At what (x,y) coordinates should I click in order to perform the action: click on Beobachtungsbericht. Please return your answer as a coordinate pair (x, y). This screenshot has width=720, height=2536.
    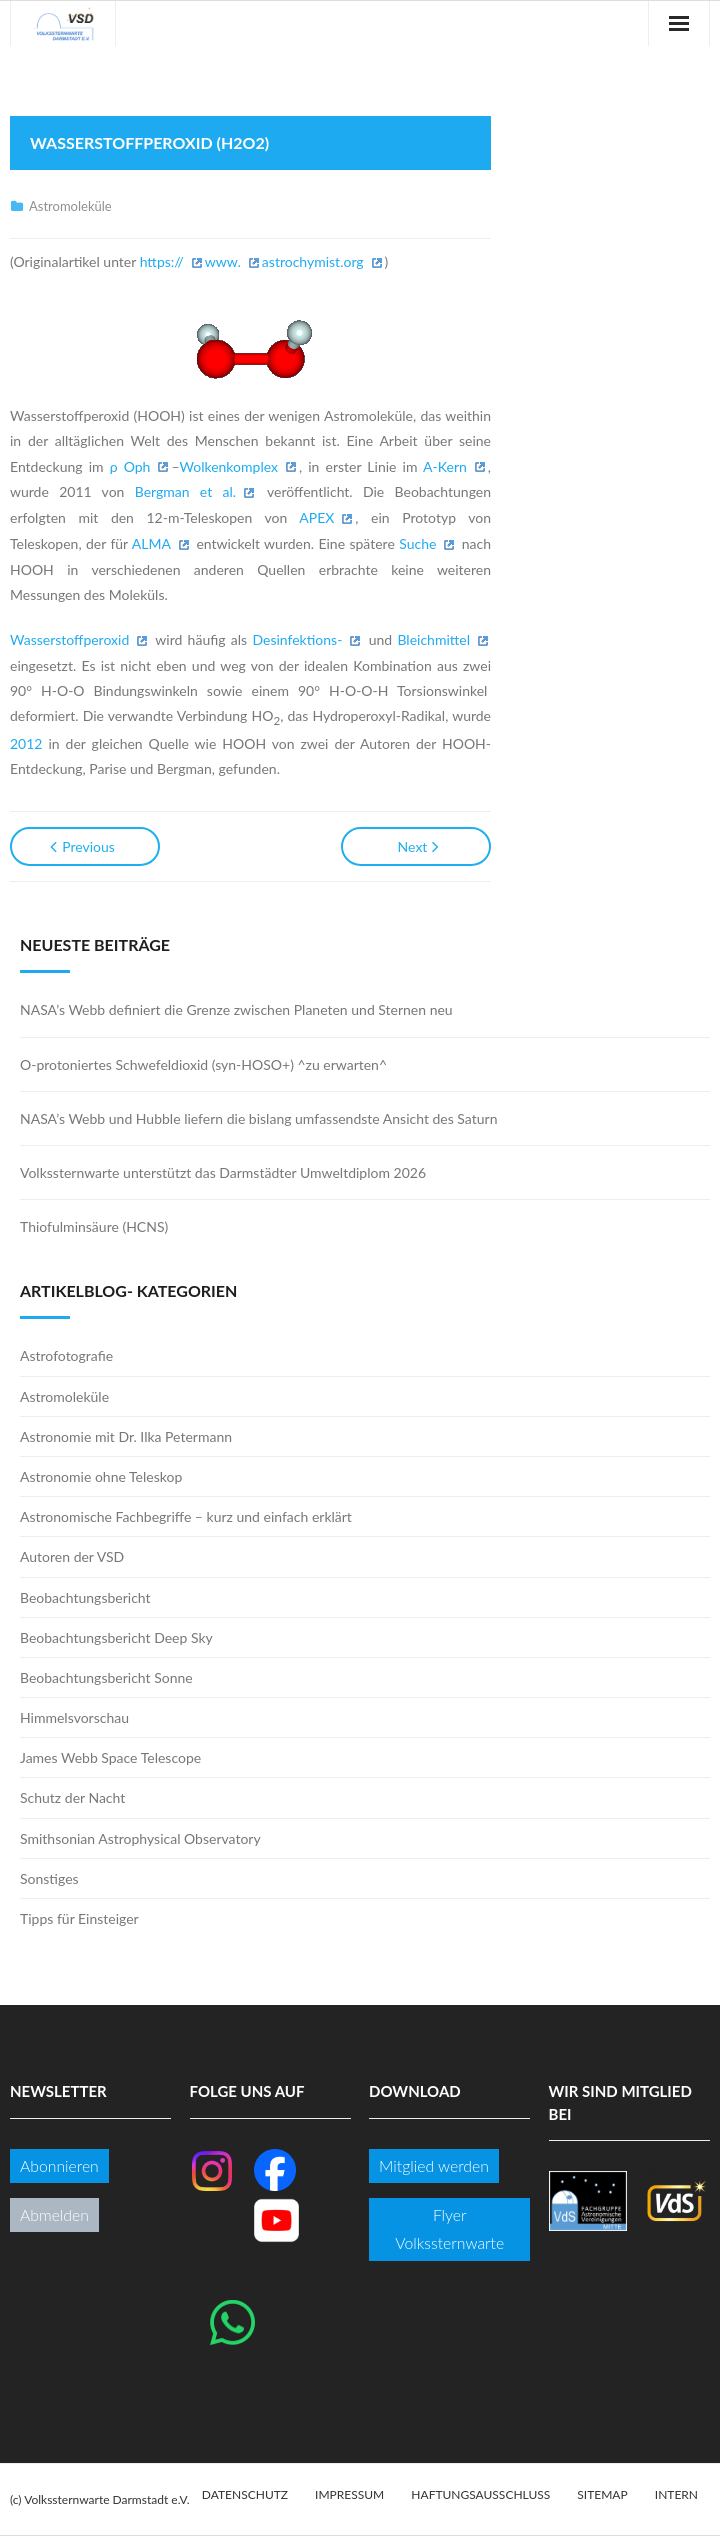
    Looking at the image, I should click on (85, 1597).